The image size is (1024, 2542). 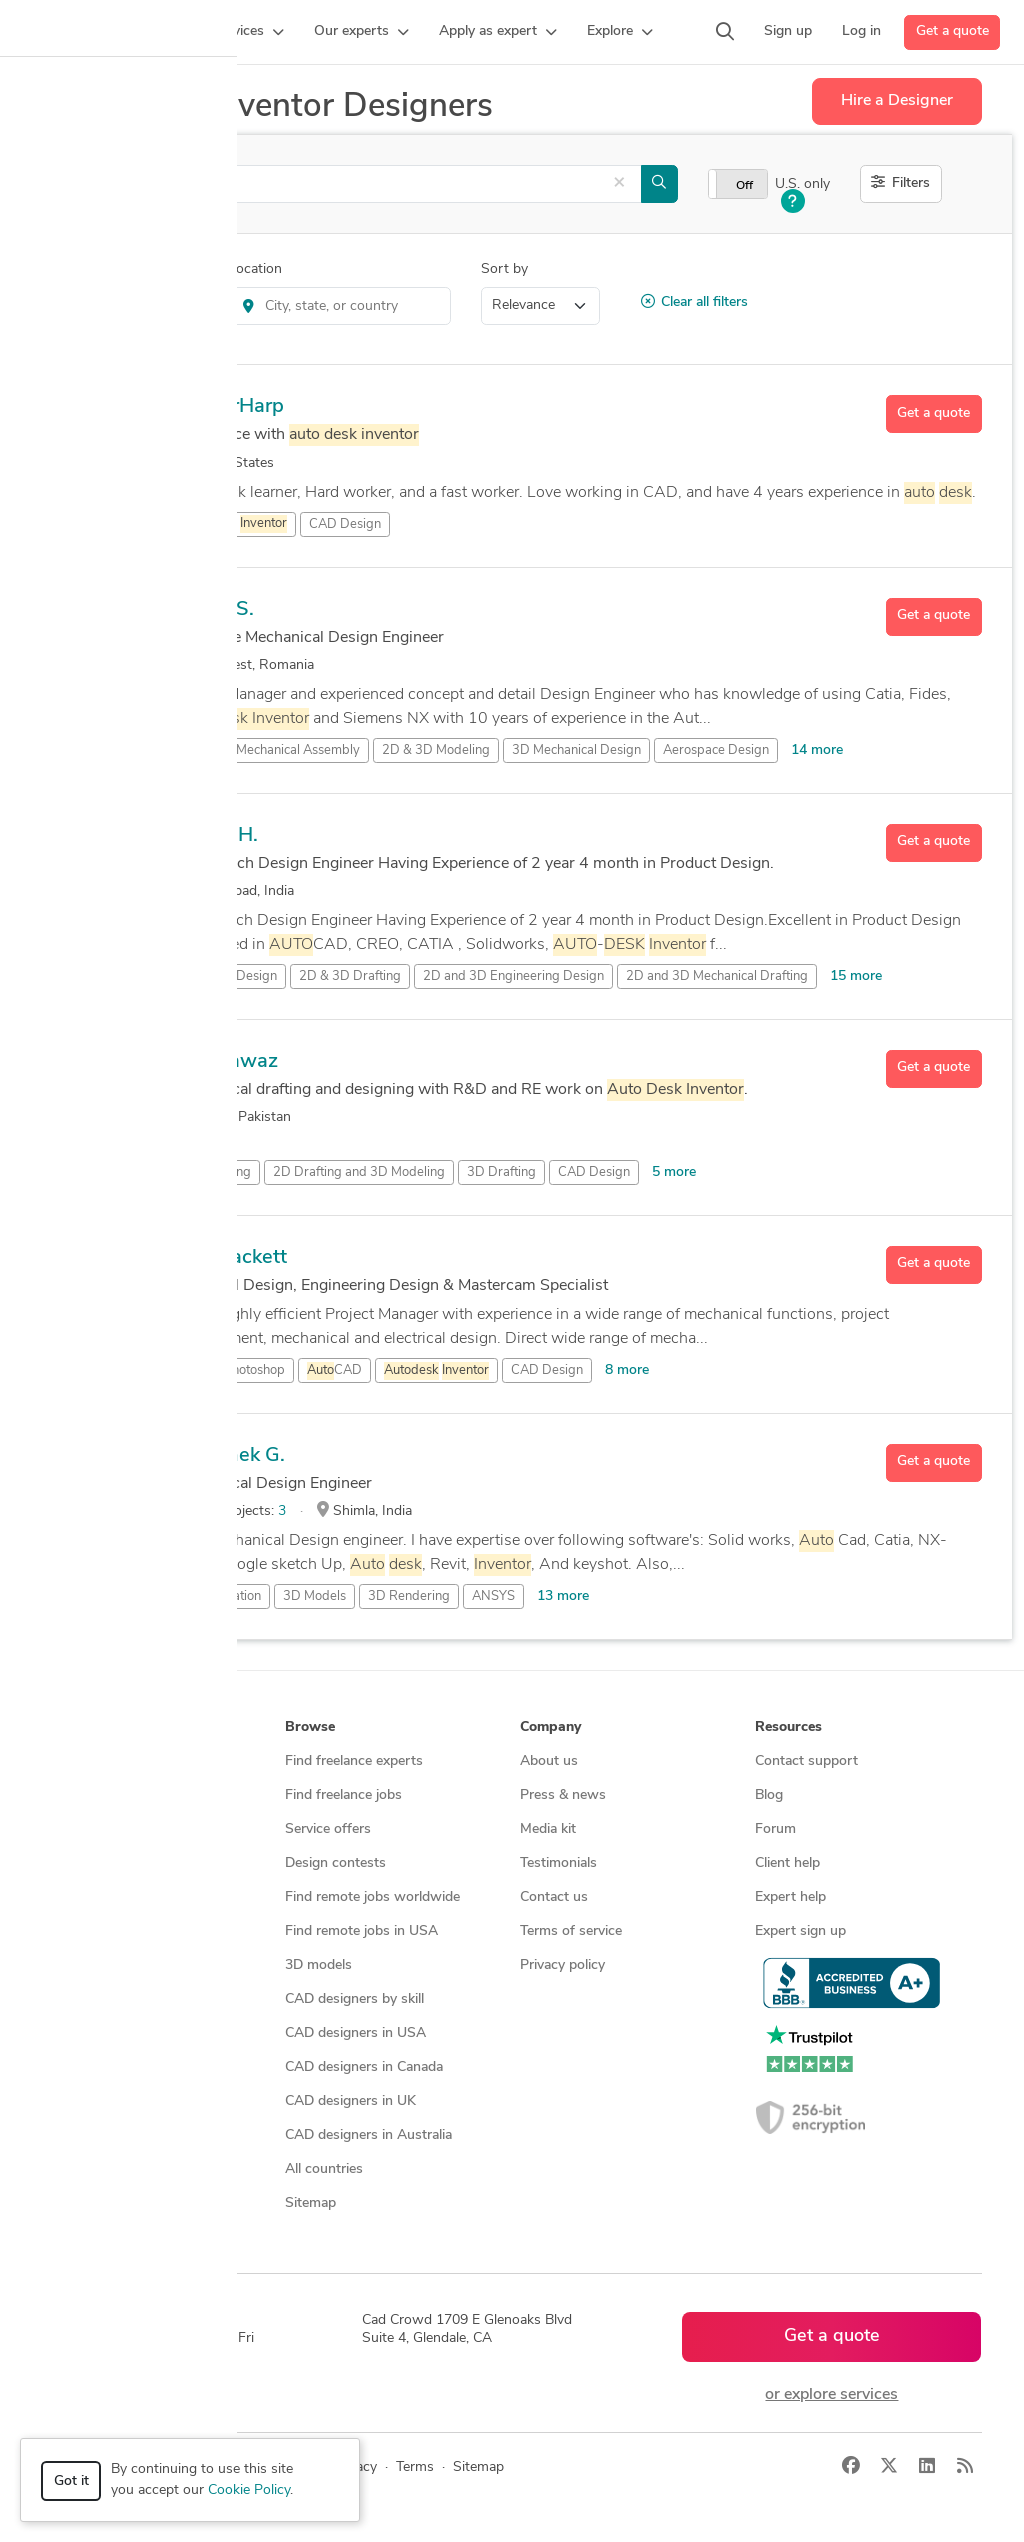 I want to click on Press & news, so click(x=563, y=1795).